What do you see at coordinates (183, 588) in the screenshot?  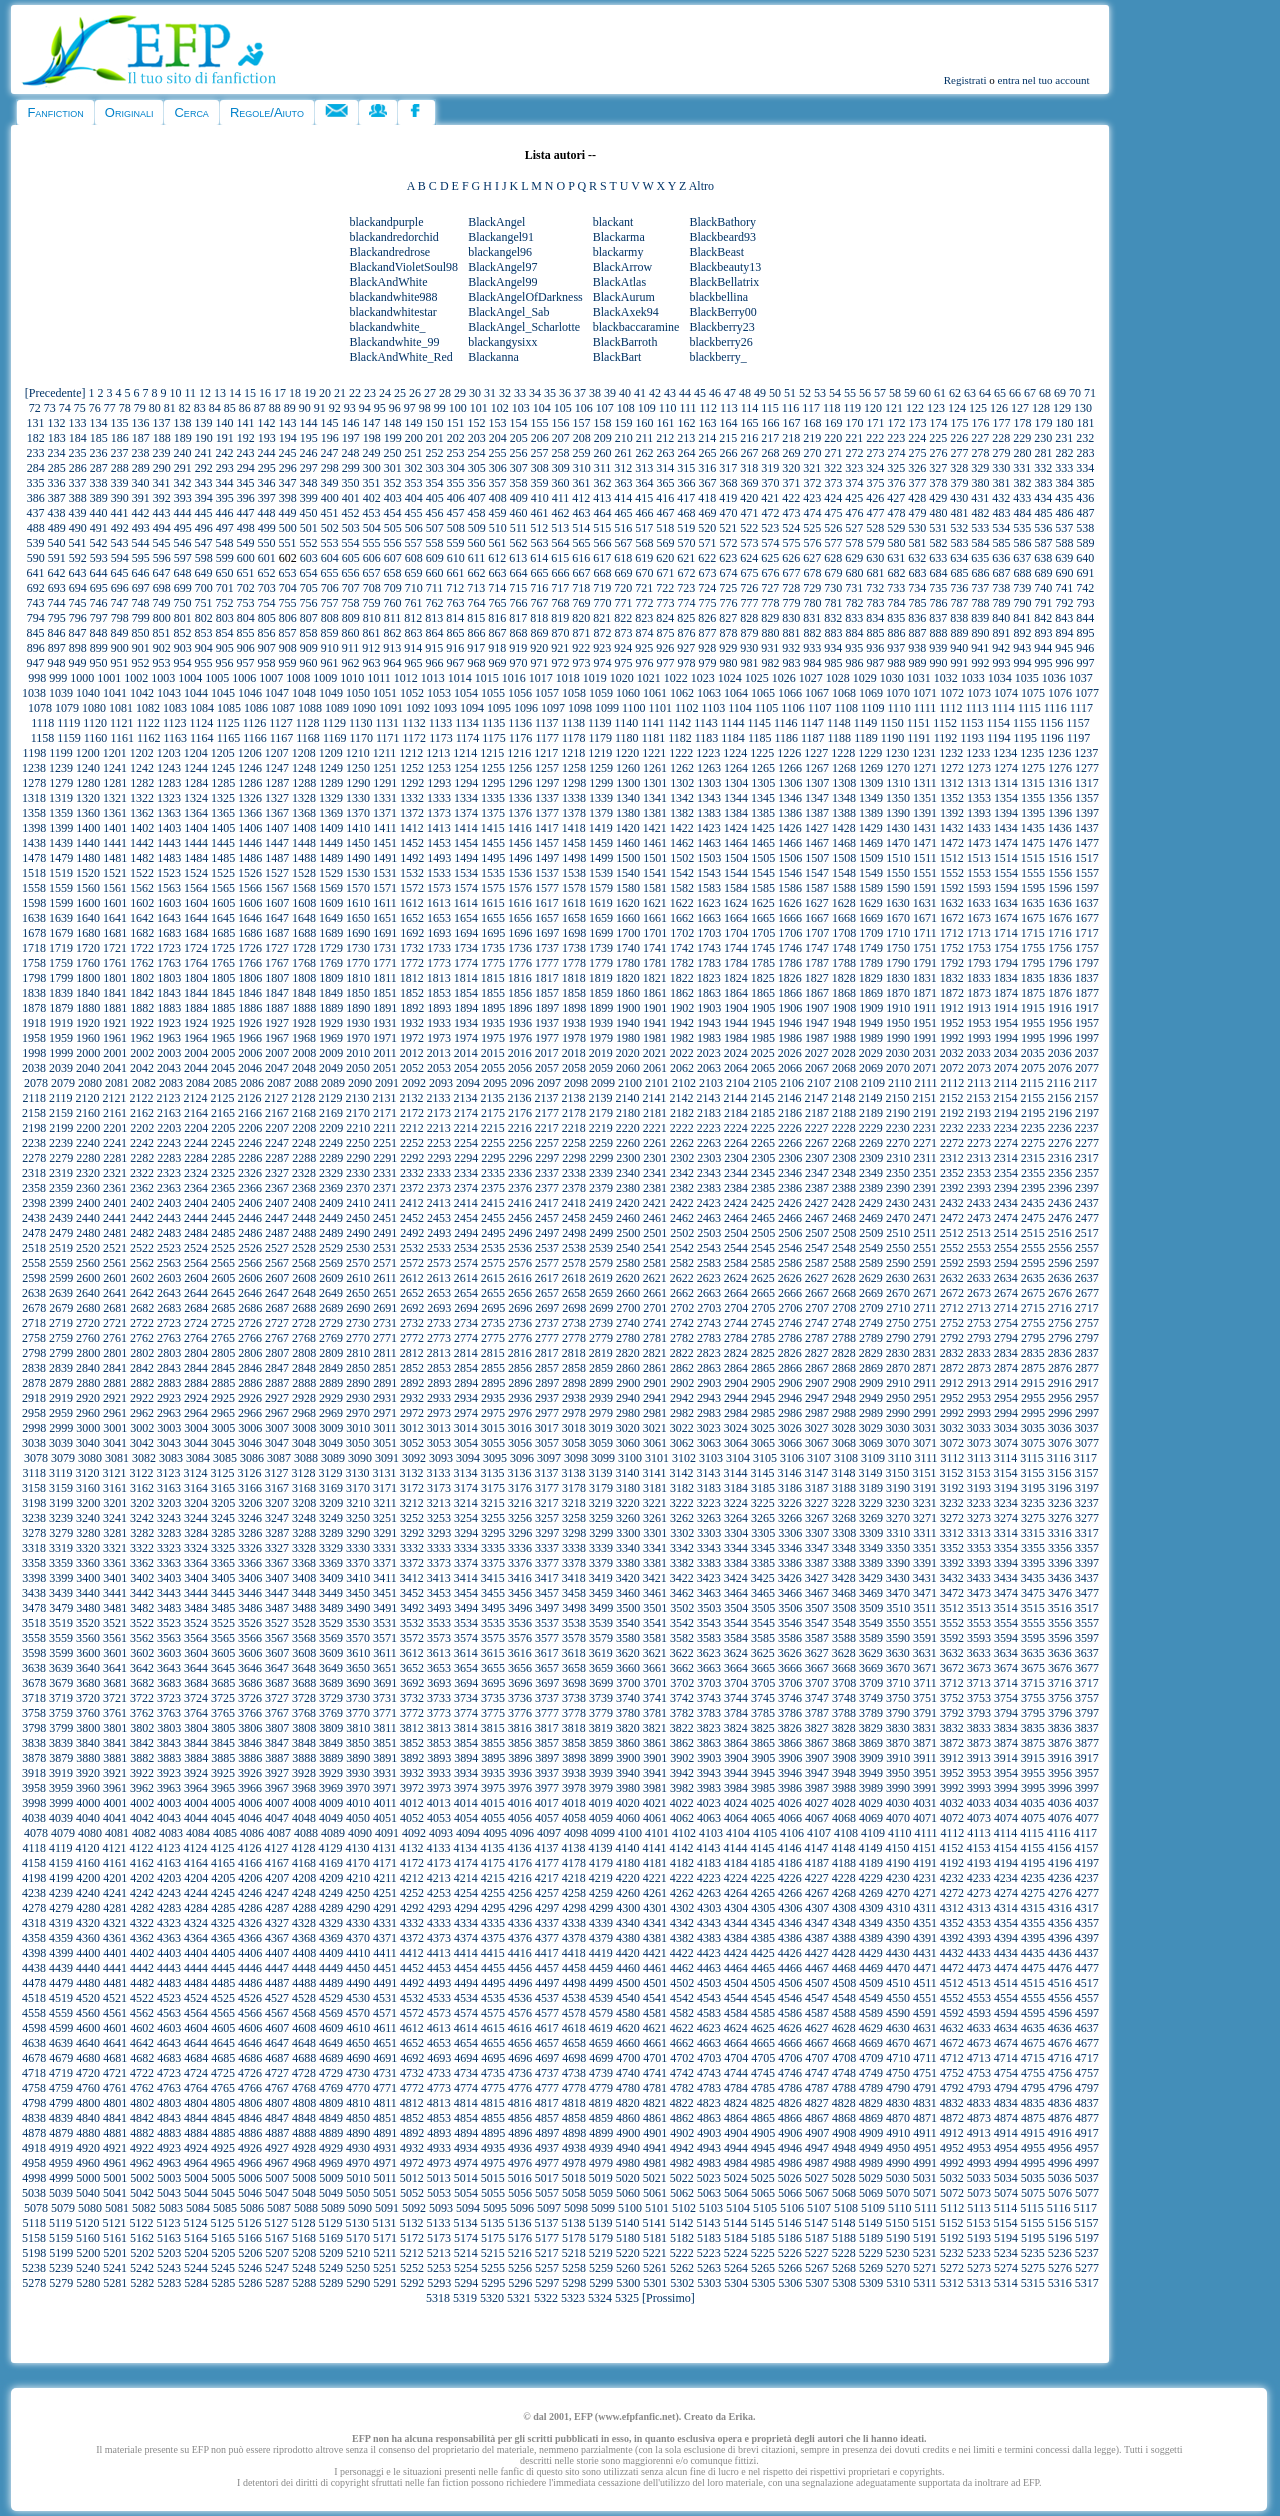 I see `699` at bounding box center [183, 588].